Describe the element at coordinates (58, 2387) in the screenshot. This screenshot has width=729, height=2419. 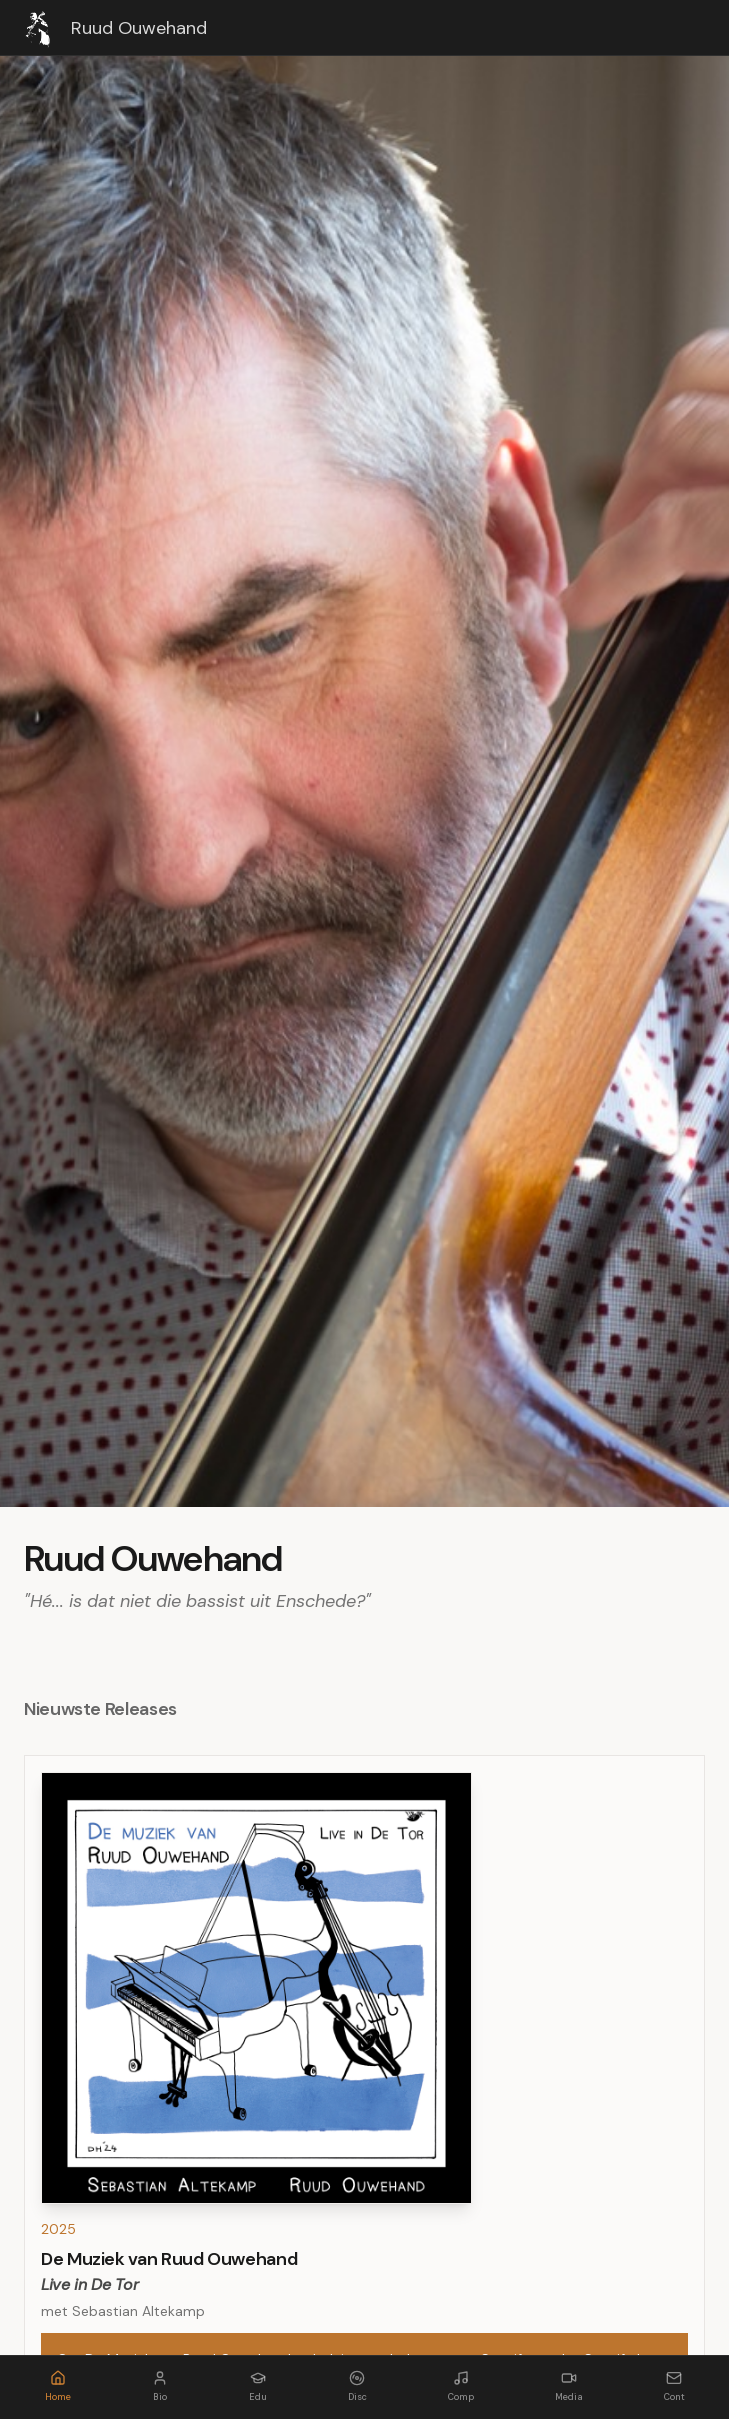
I see `[Home]` at that location.